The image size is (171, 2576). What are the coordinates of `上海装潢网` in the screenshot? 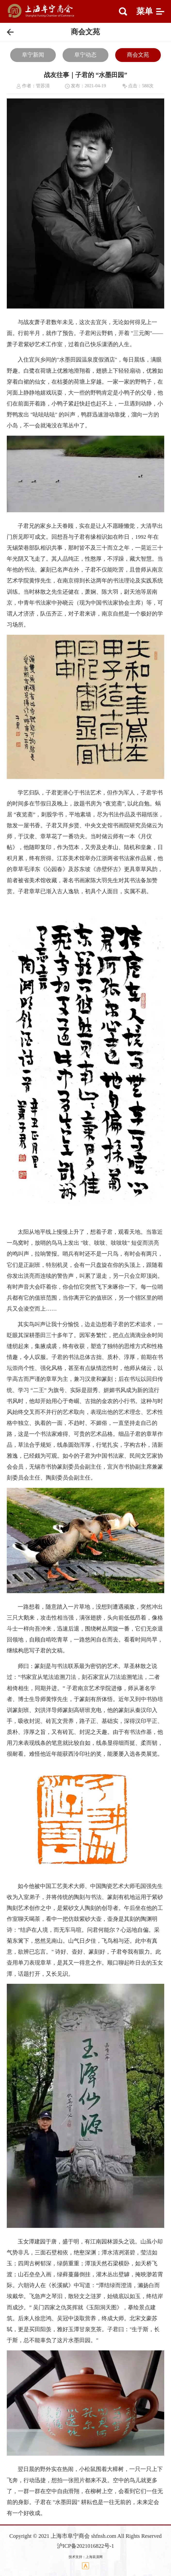 It's located at (94, 2557).